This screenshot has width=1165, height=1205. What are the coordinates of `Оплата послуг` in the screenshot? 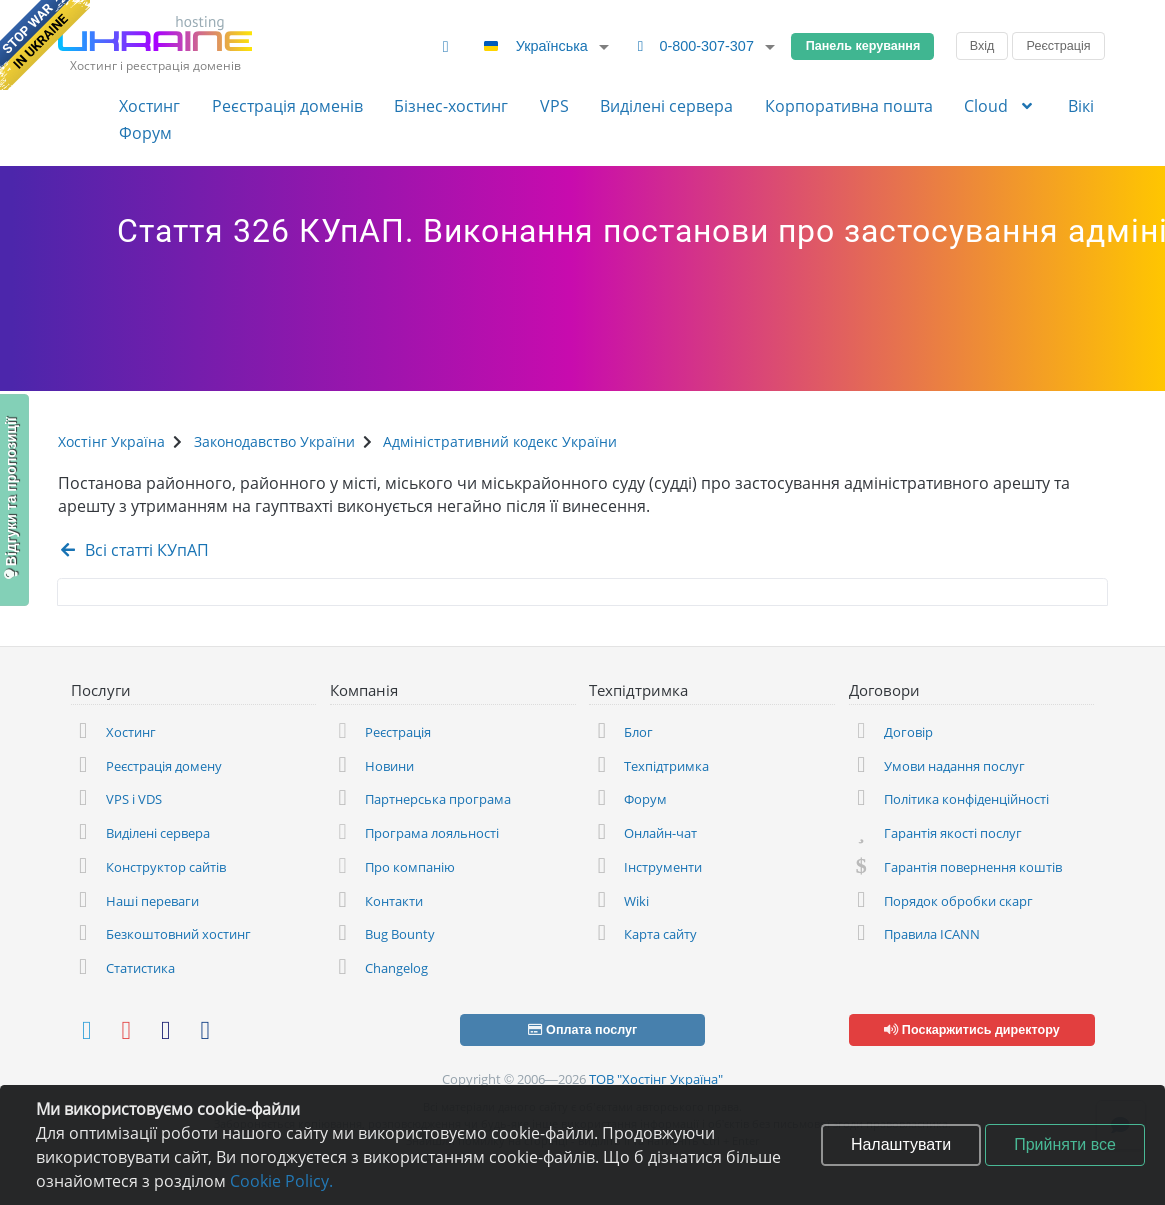 It's located at (582, 1030).